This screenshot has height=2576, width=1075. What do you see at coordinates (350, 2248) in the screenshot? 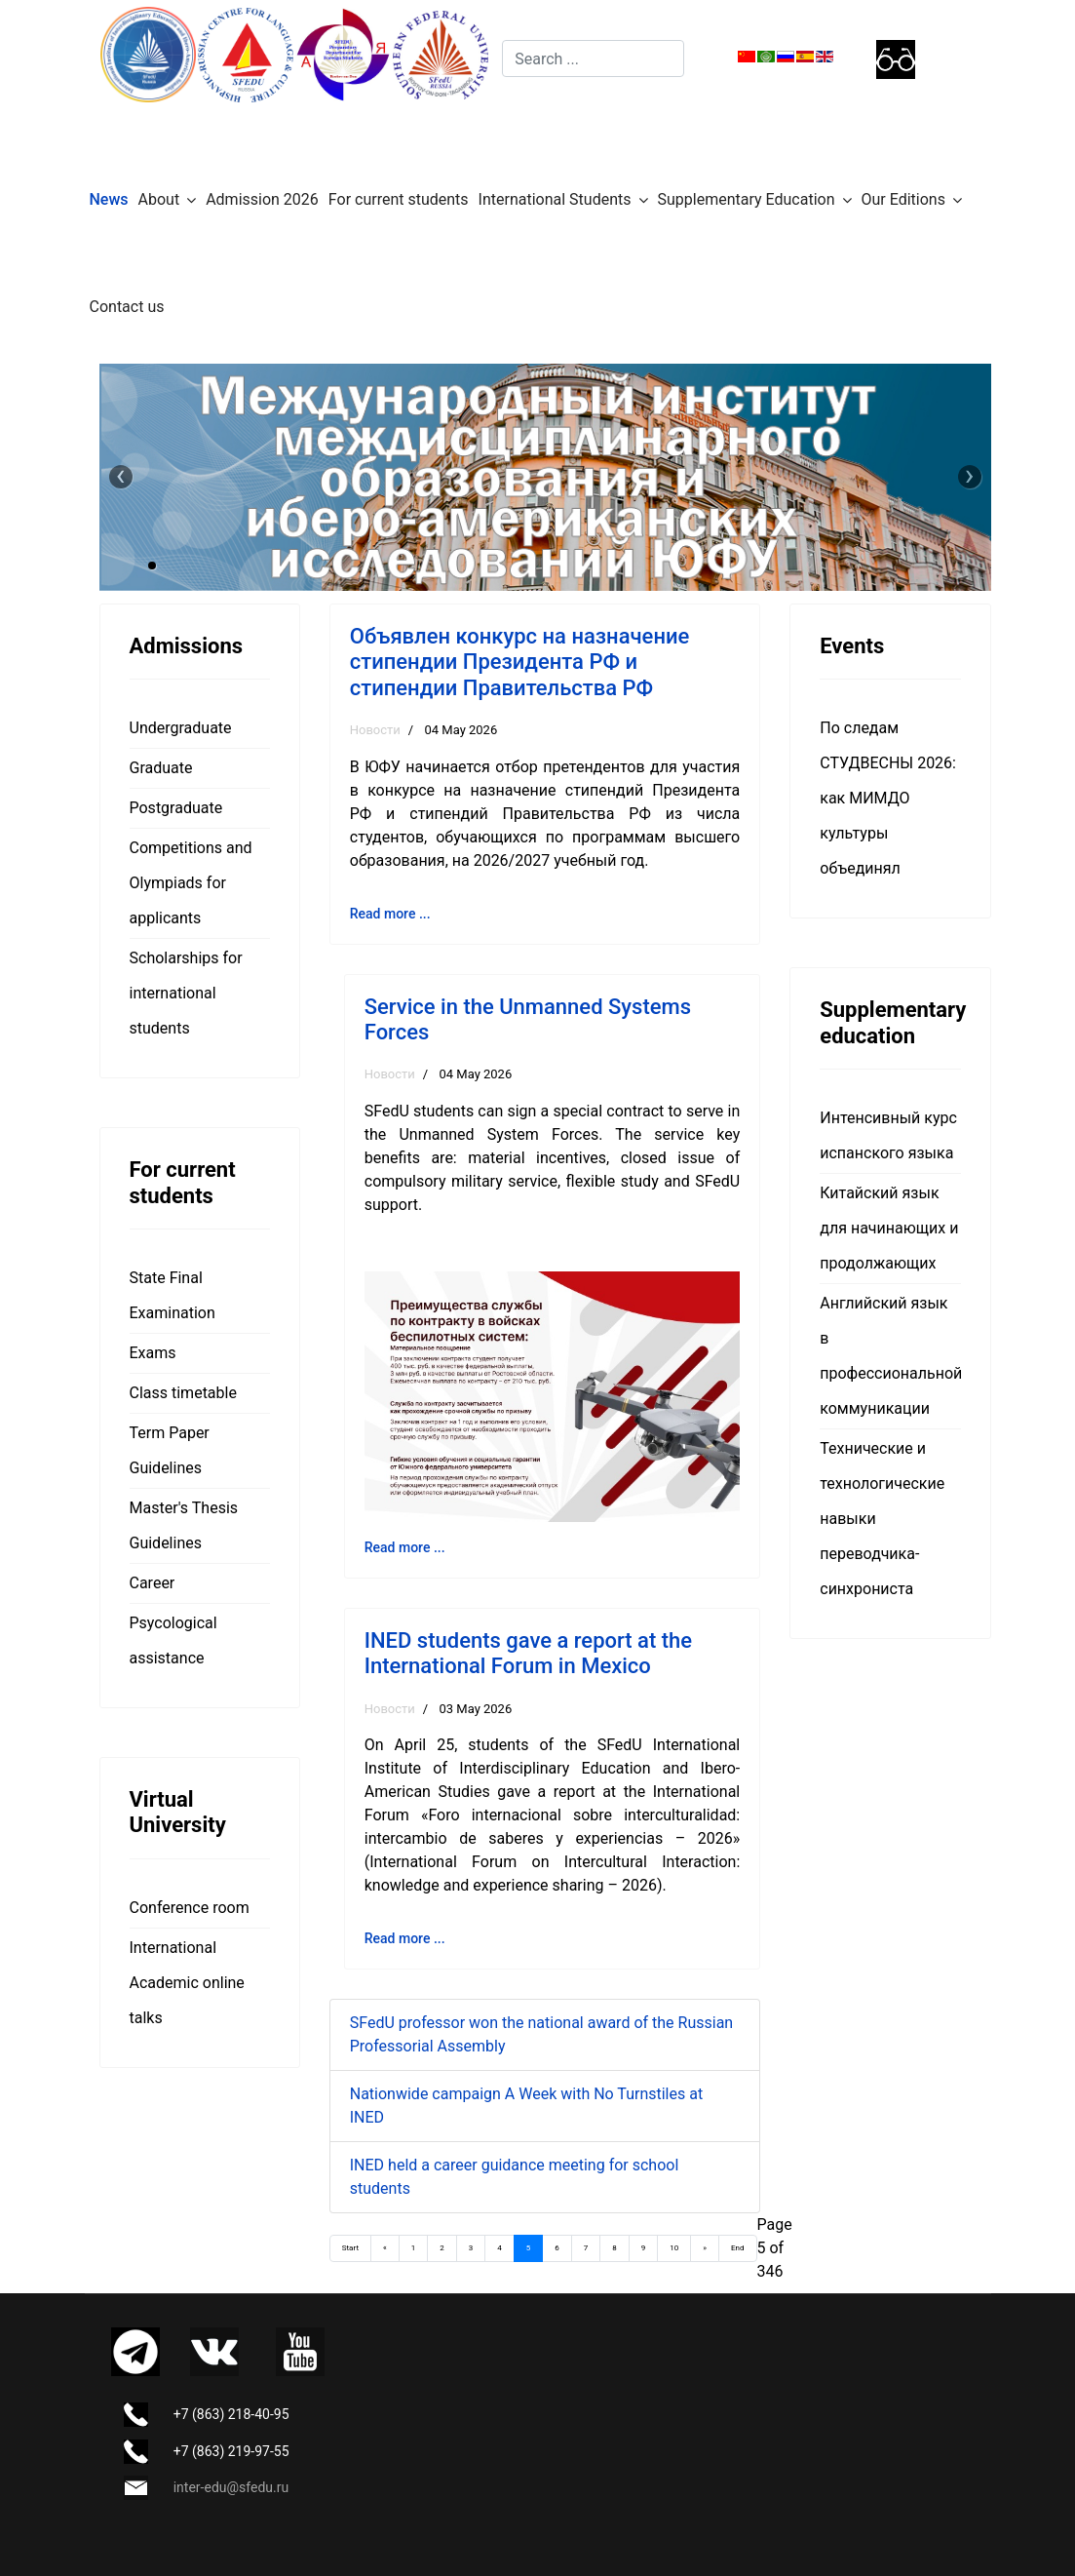
I see `Start` at bounding box center [350, 2248].